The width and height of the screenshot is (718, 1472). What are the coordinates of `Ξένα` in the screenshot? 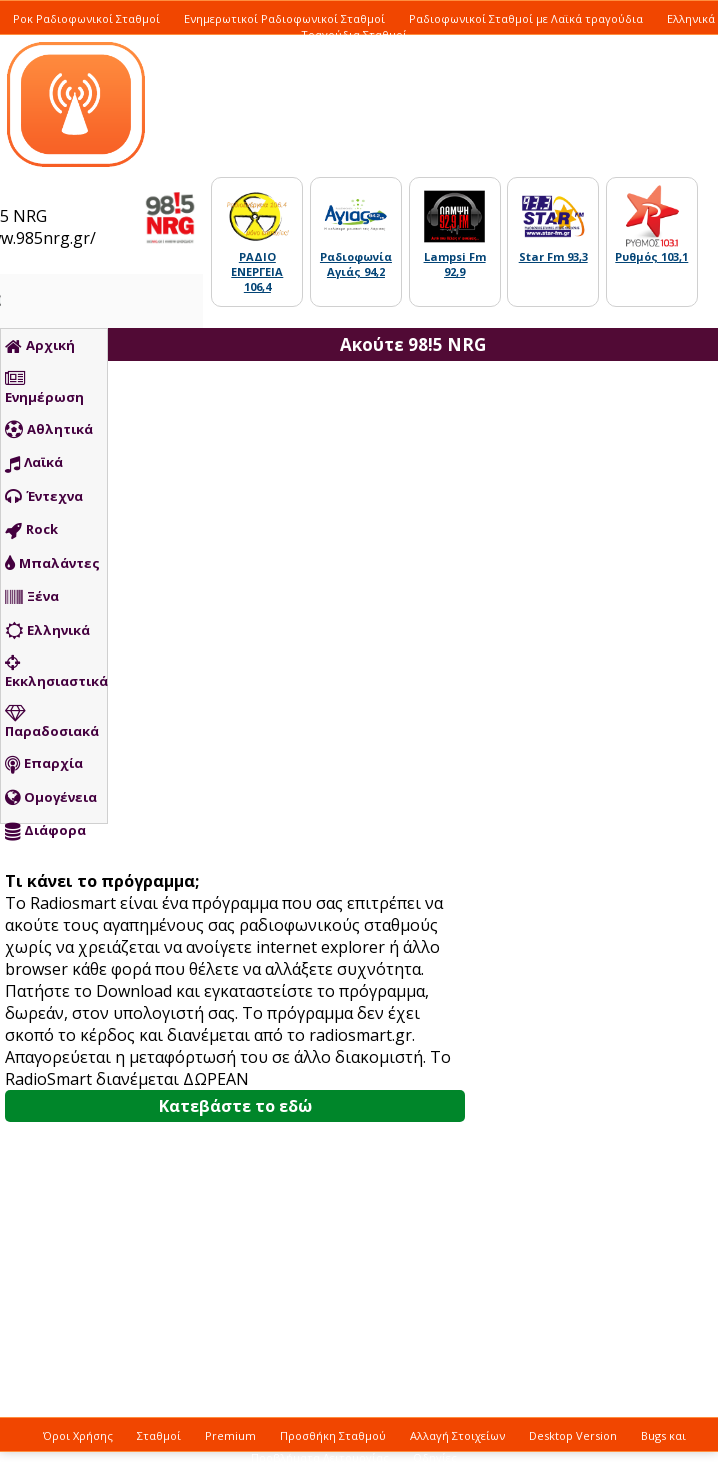 It's located at (32, 597).